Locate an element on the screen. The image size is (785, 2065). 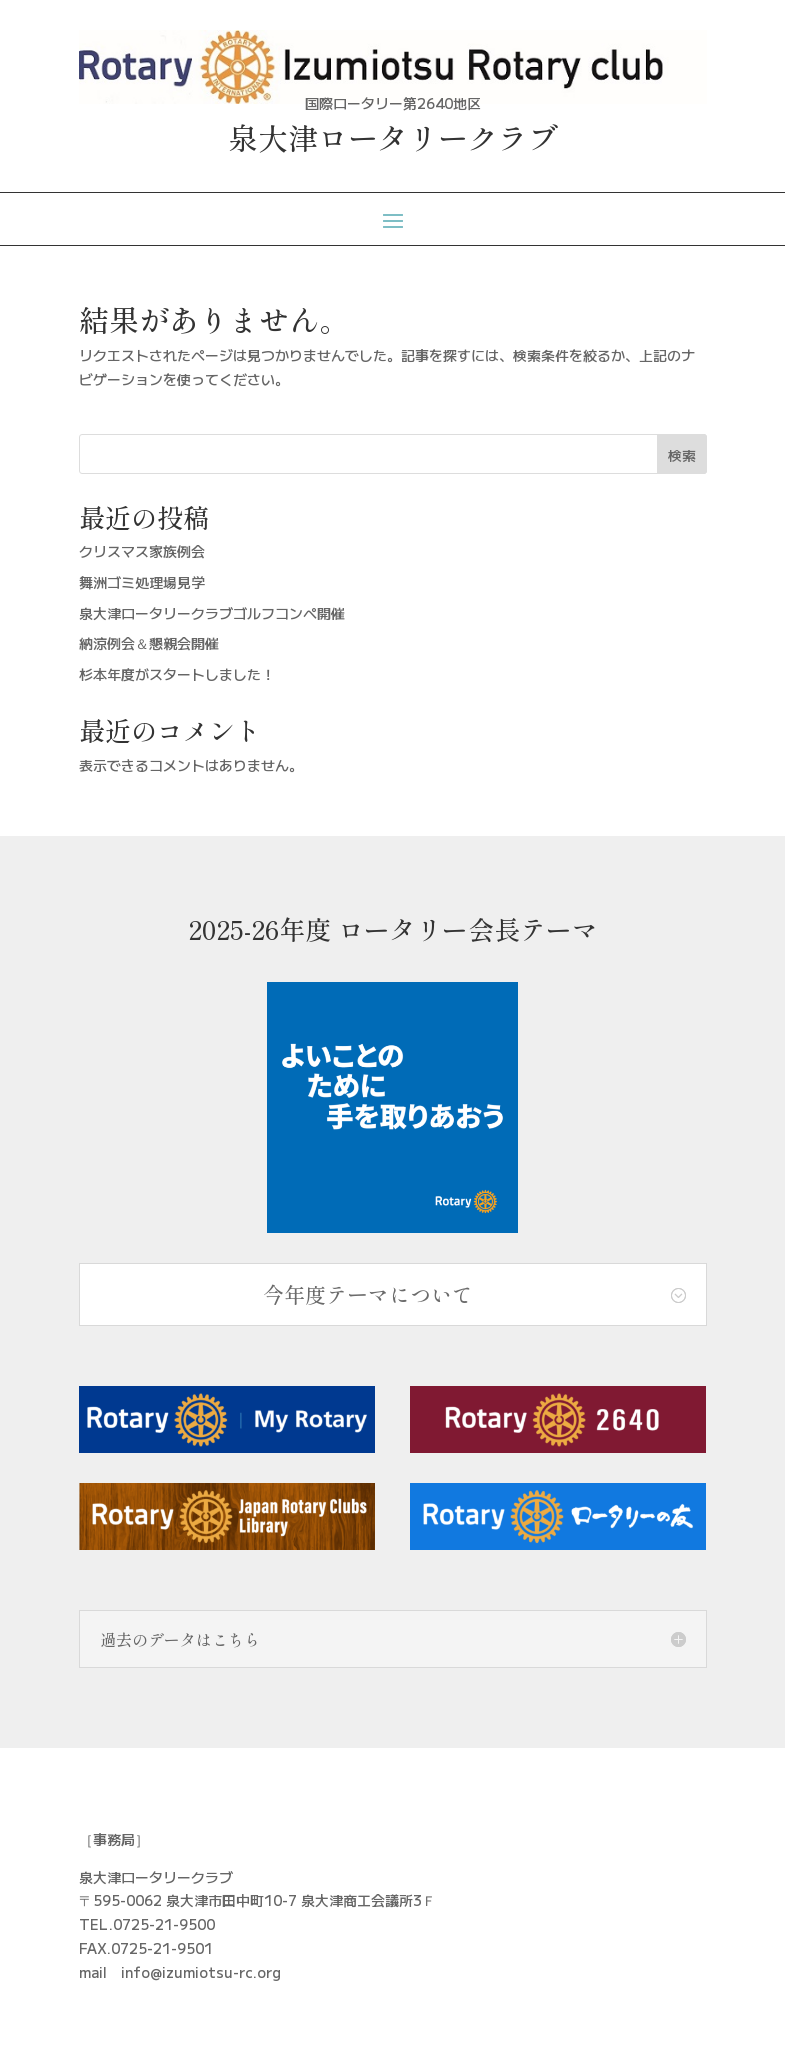
舞洲ゴミ処理場見学 is located at coordinates (142, 582).